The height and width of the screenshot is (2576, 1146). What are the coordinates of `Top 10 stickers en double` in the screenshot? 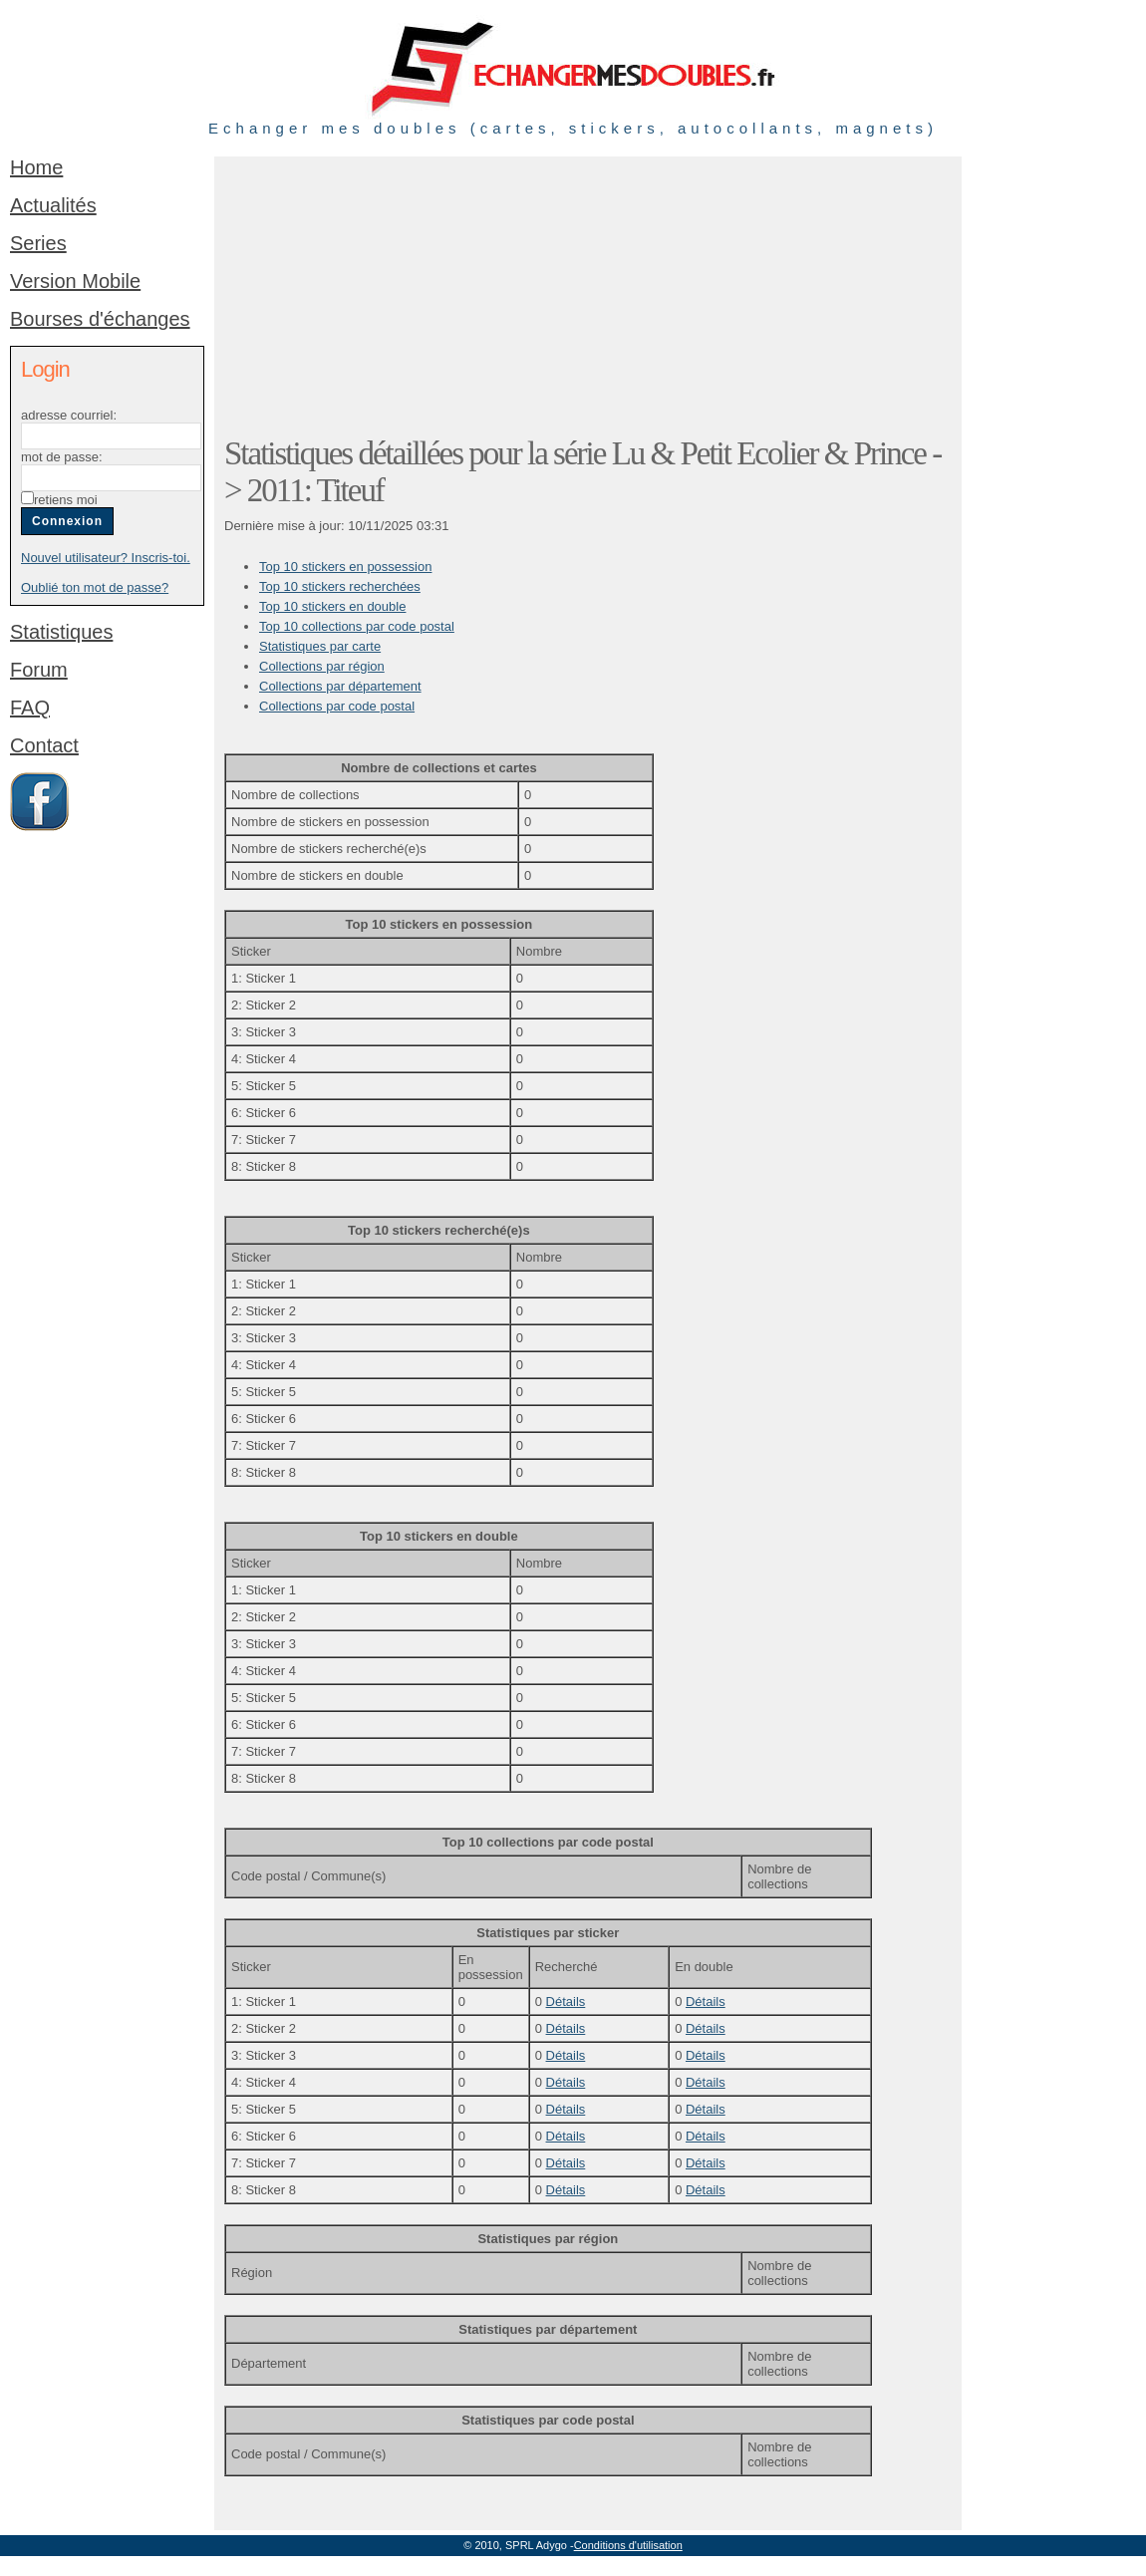 It's located at (332, 606).